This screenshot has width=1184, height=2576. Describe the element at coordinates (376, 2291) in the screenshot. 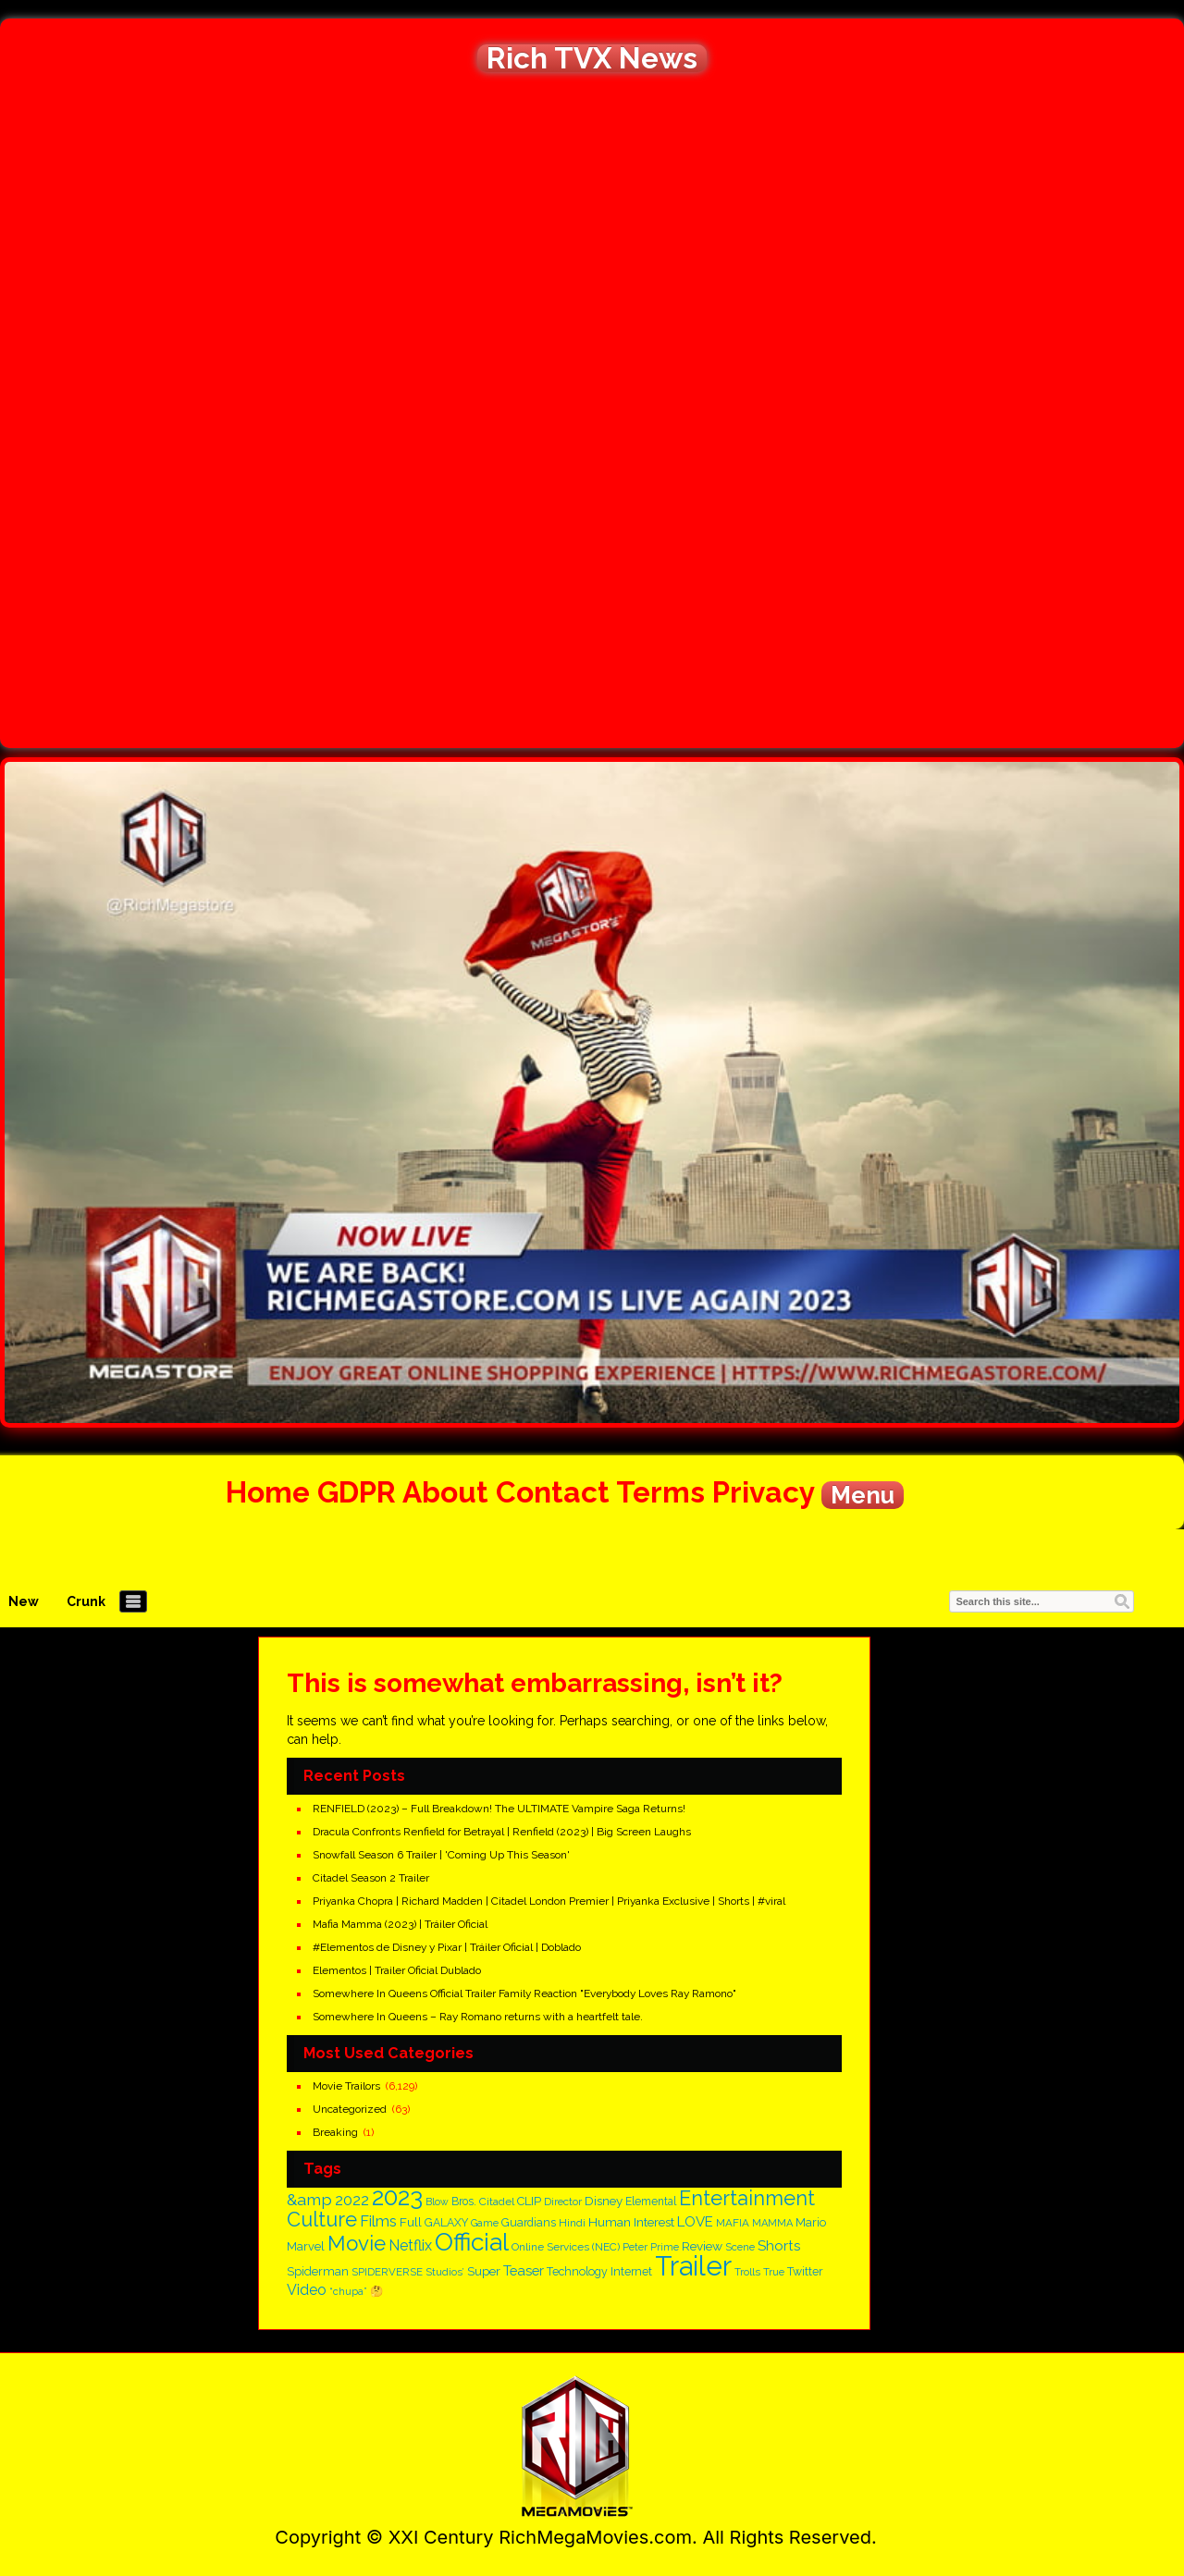

I see `🤔 [🤔 (147 items)]` at that location.